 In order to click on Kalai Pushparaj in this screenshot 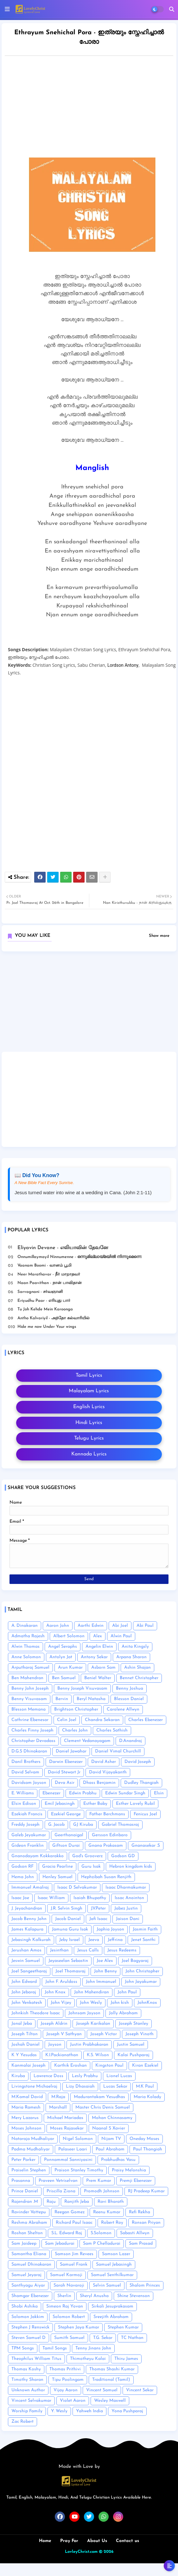, I will do `click(133, 2055)`.